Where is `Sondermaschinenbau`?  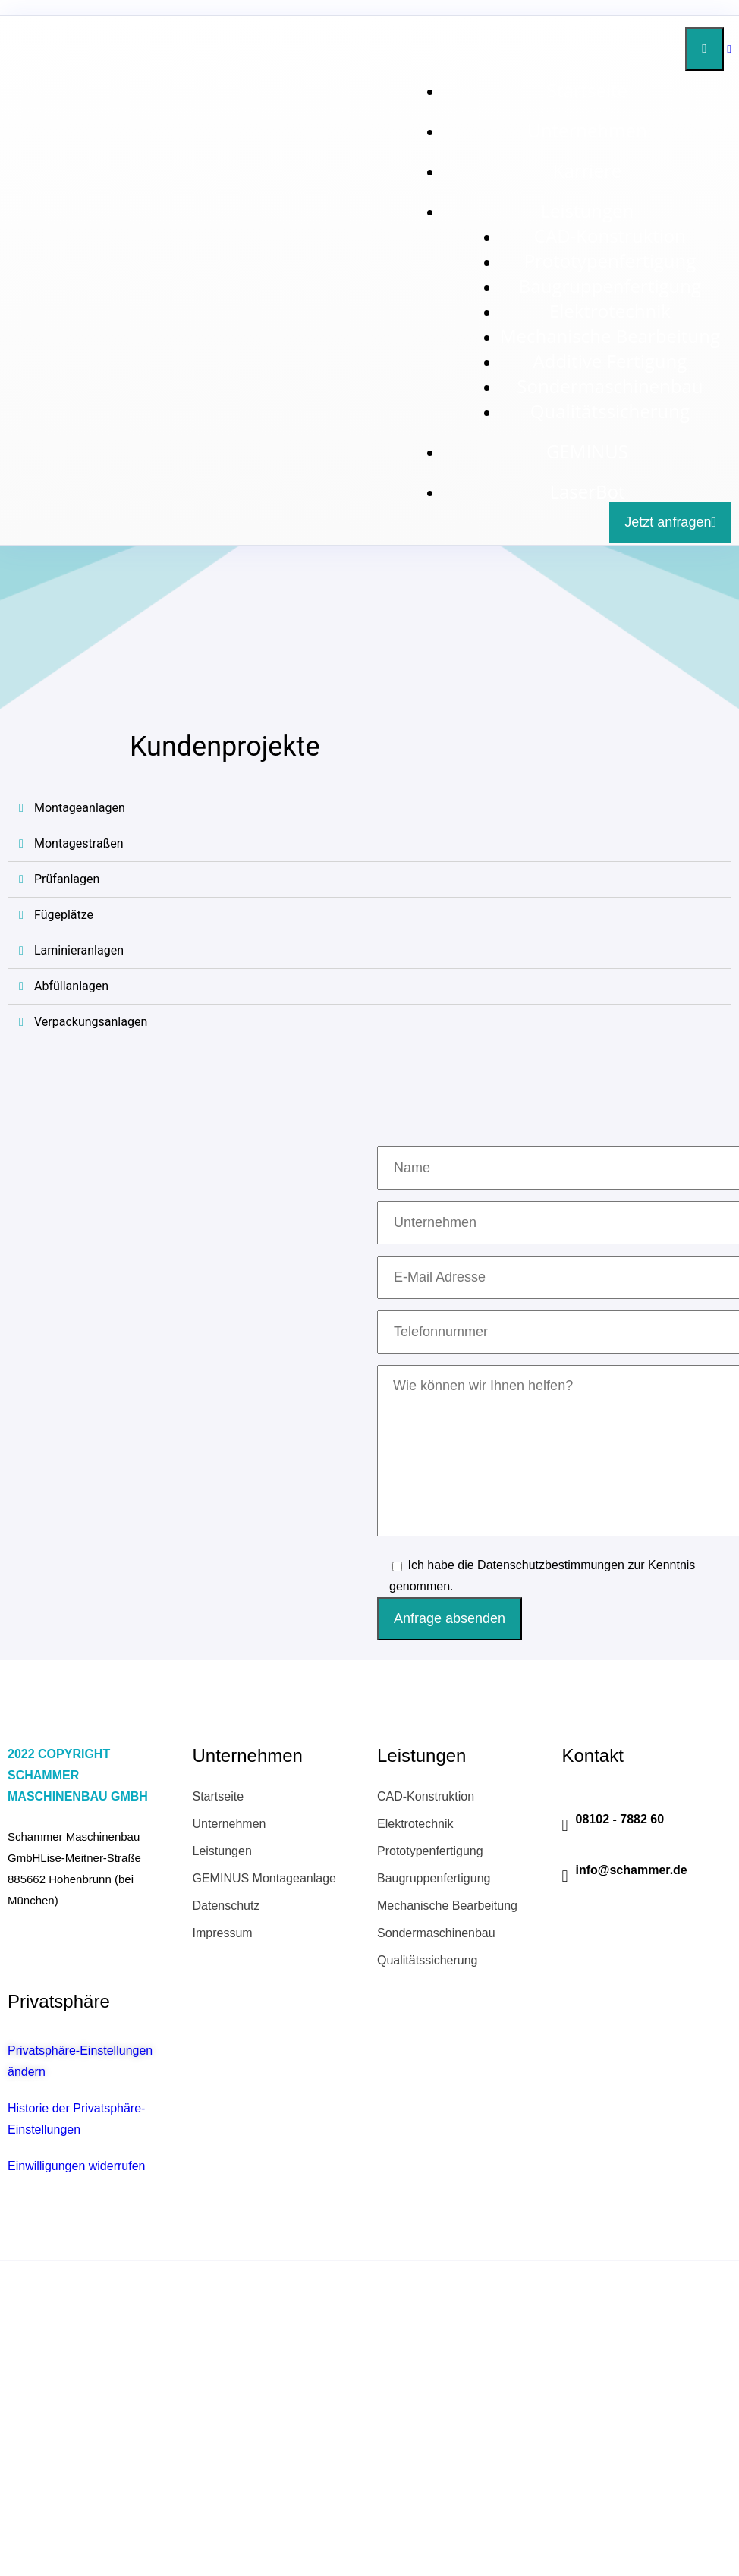
Sondermaschinenbau is located at coordinates (610, 385).